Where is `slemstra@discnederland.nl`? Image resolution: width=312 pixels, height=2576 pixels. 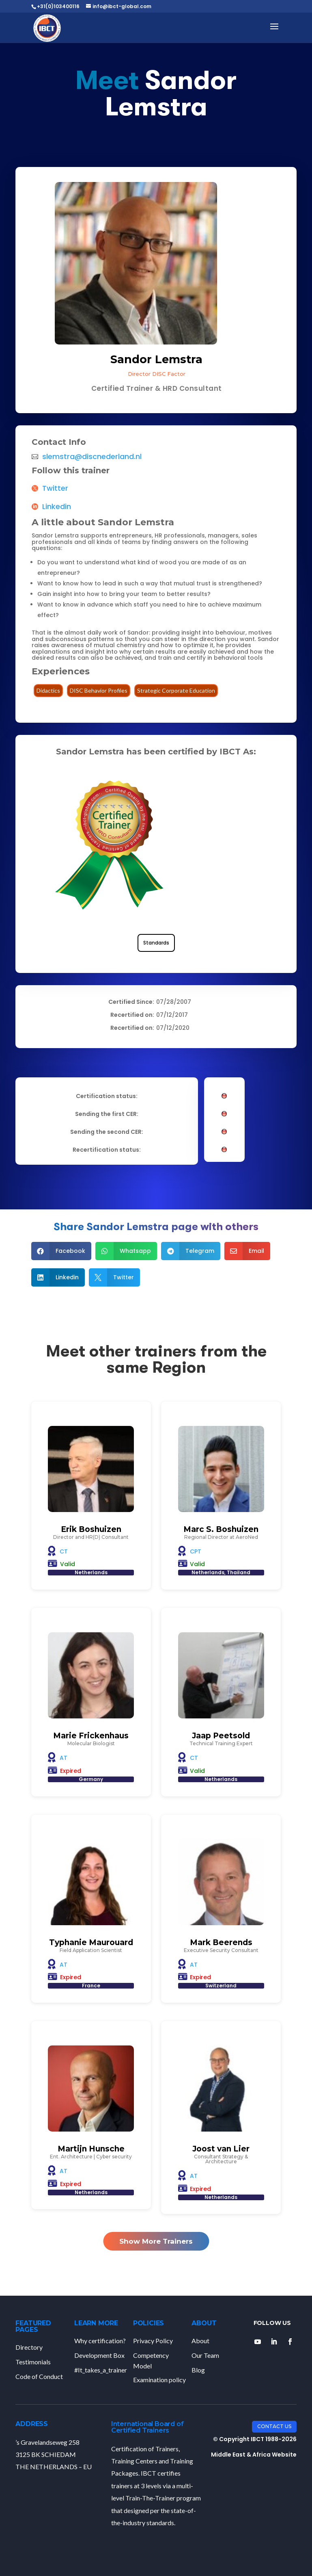
slemstra@discnederland.nl is located at coordinates (92, 456).